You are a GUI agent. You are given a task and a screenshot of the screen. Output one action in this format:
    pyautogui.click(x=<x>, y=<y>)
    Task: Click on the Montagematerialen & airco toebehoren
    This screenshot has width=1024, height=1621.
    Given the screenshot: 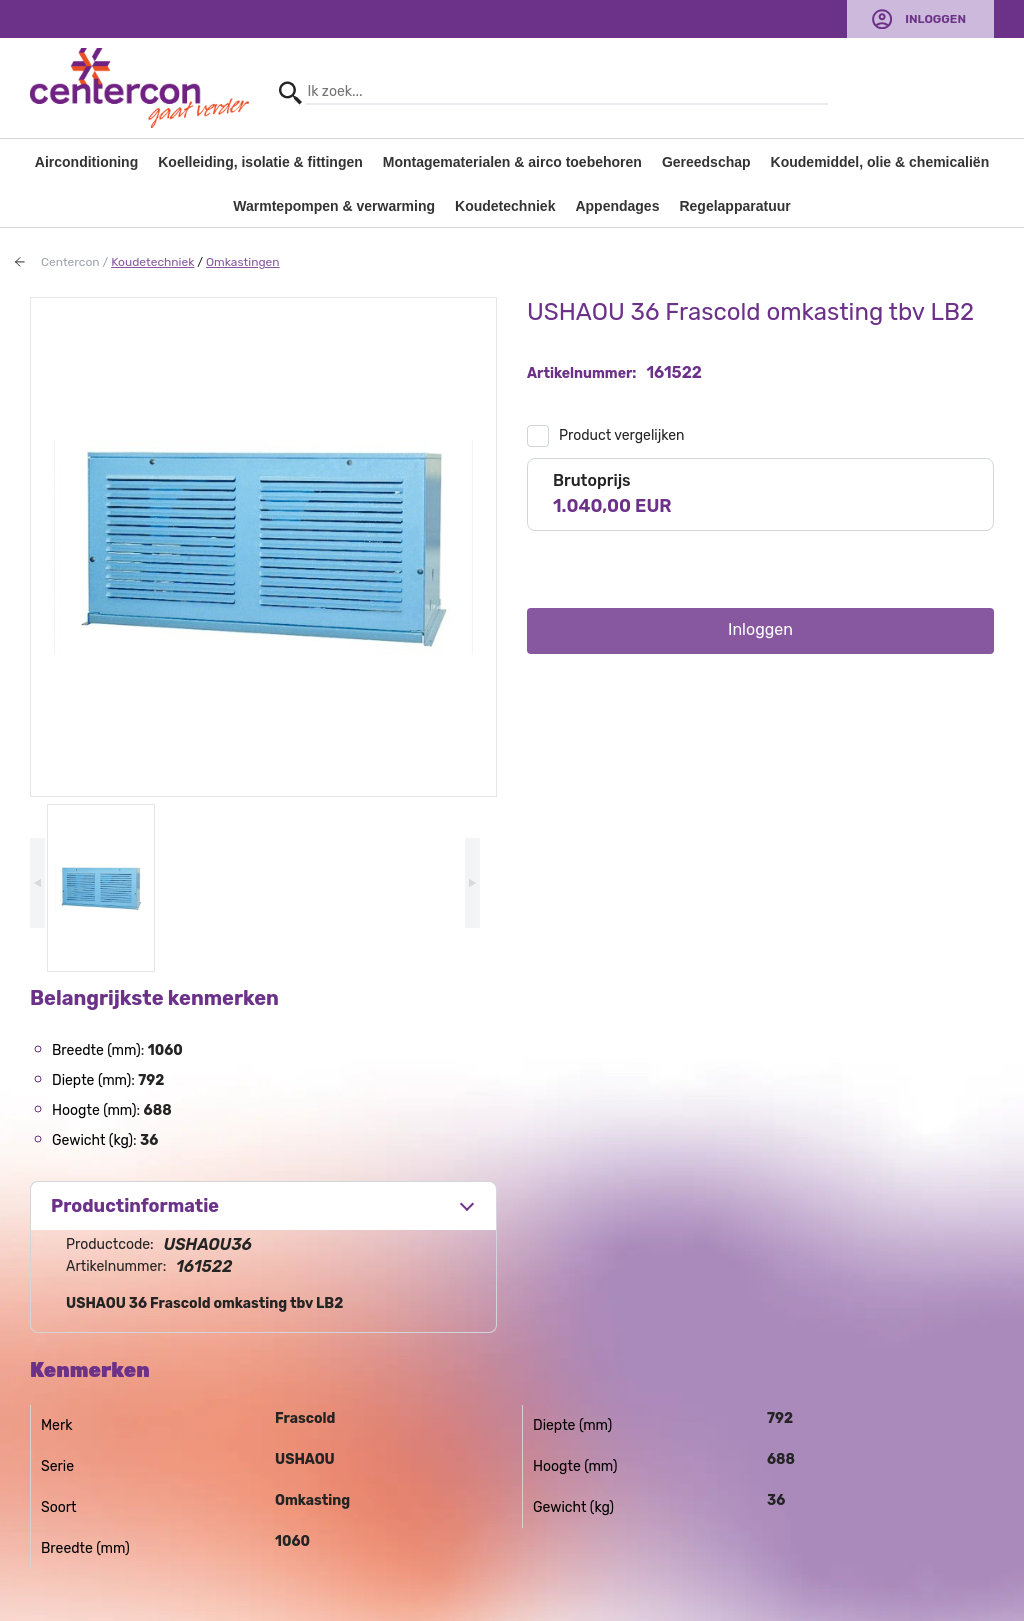 What is the action you would take?
    pyautogui.click(x=512, y=162)
    